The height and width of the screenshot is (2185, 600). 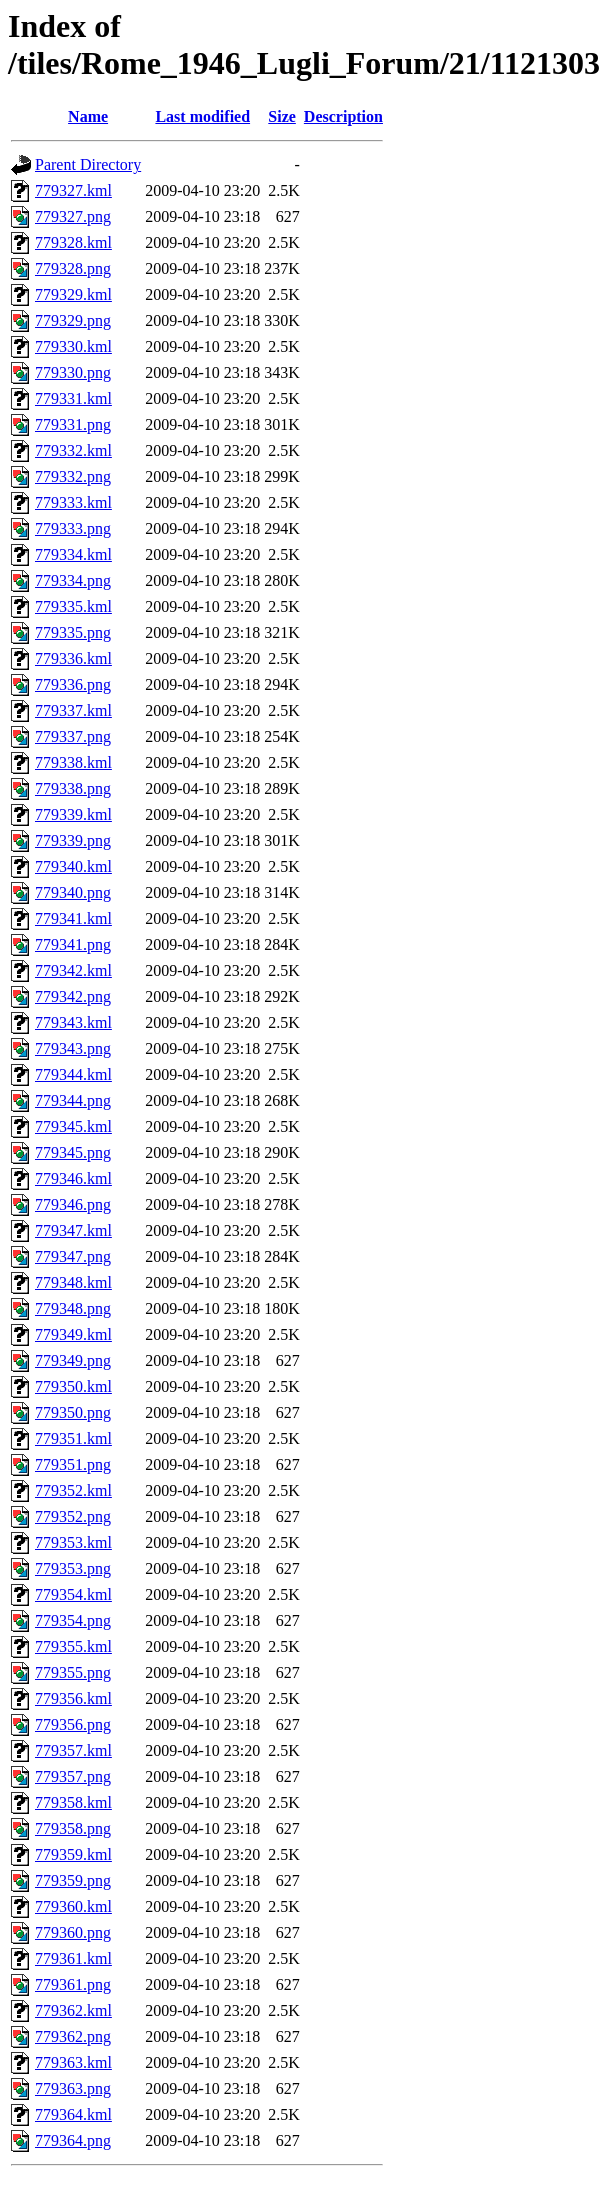 What do you see at coordinates (73, 346) in the screenshot?
I see `779330.kml` at bounding box center [73, 346].